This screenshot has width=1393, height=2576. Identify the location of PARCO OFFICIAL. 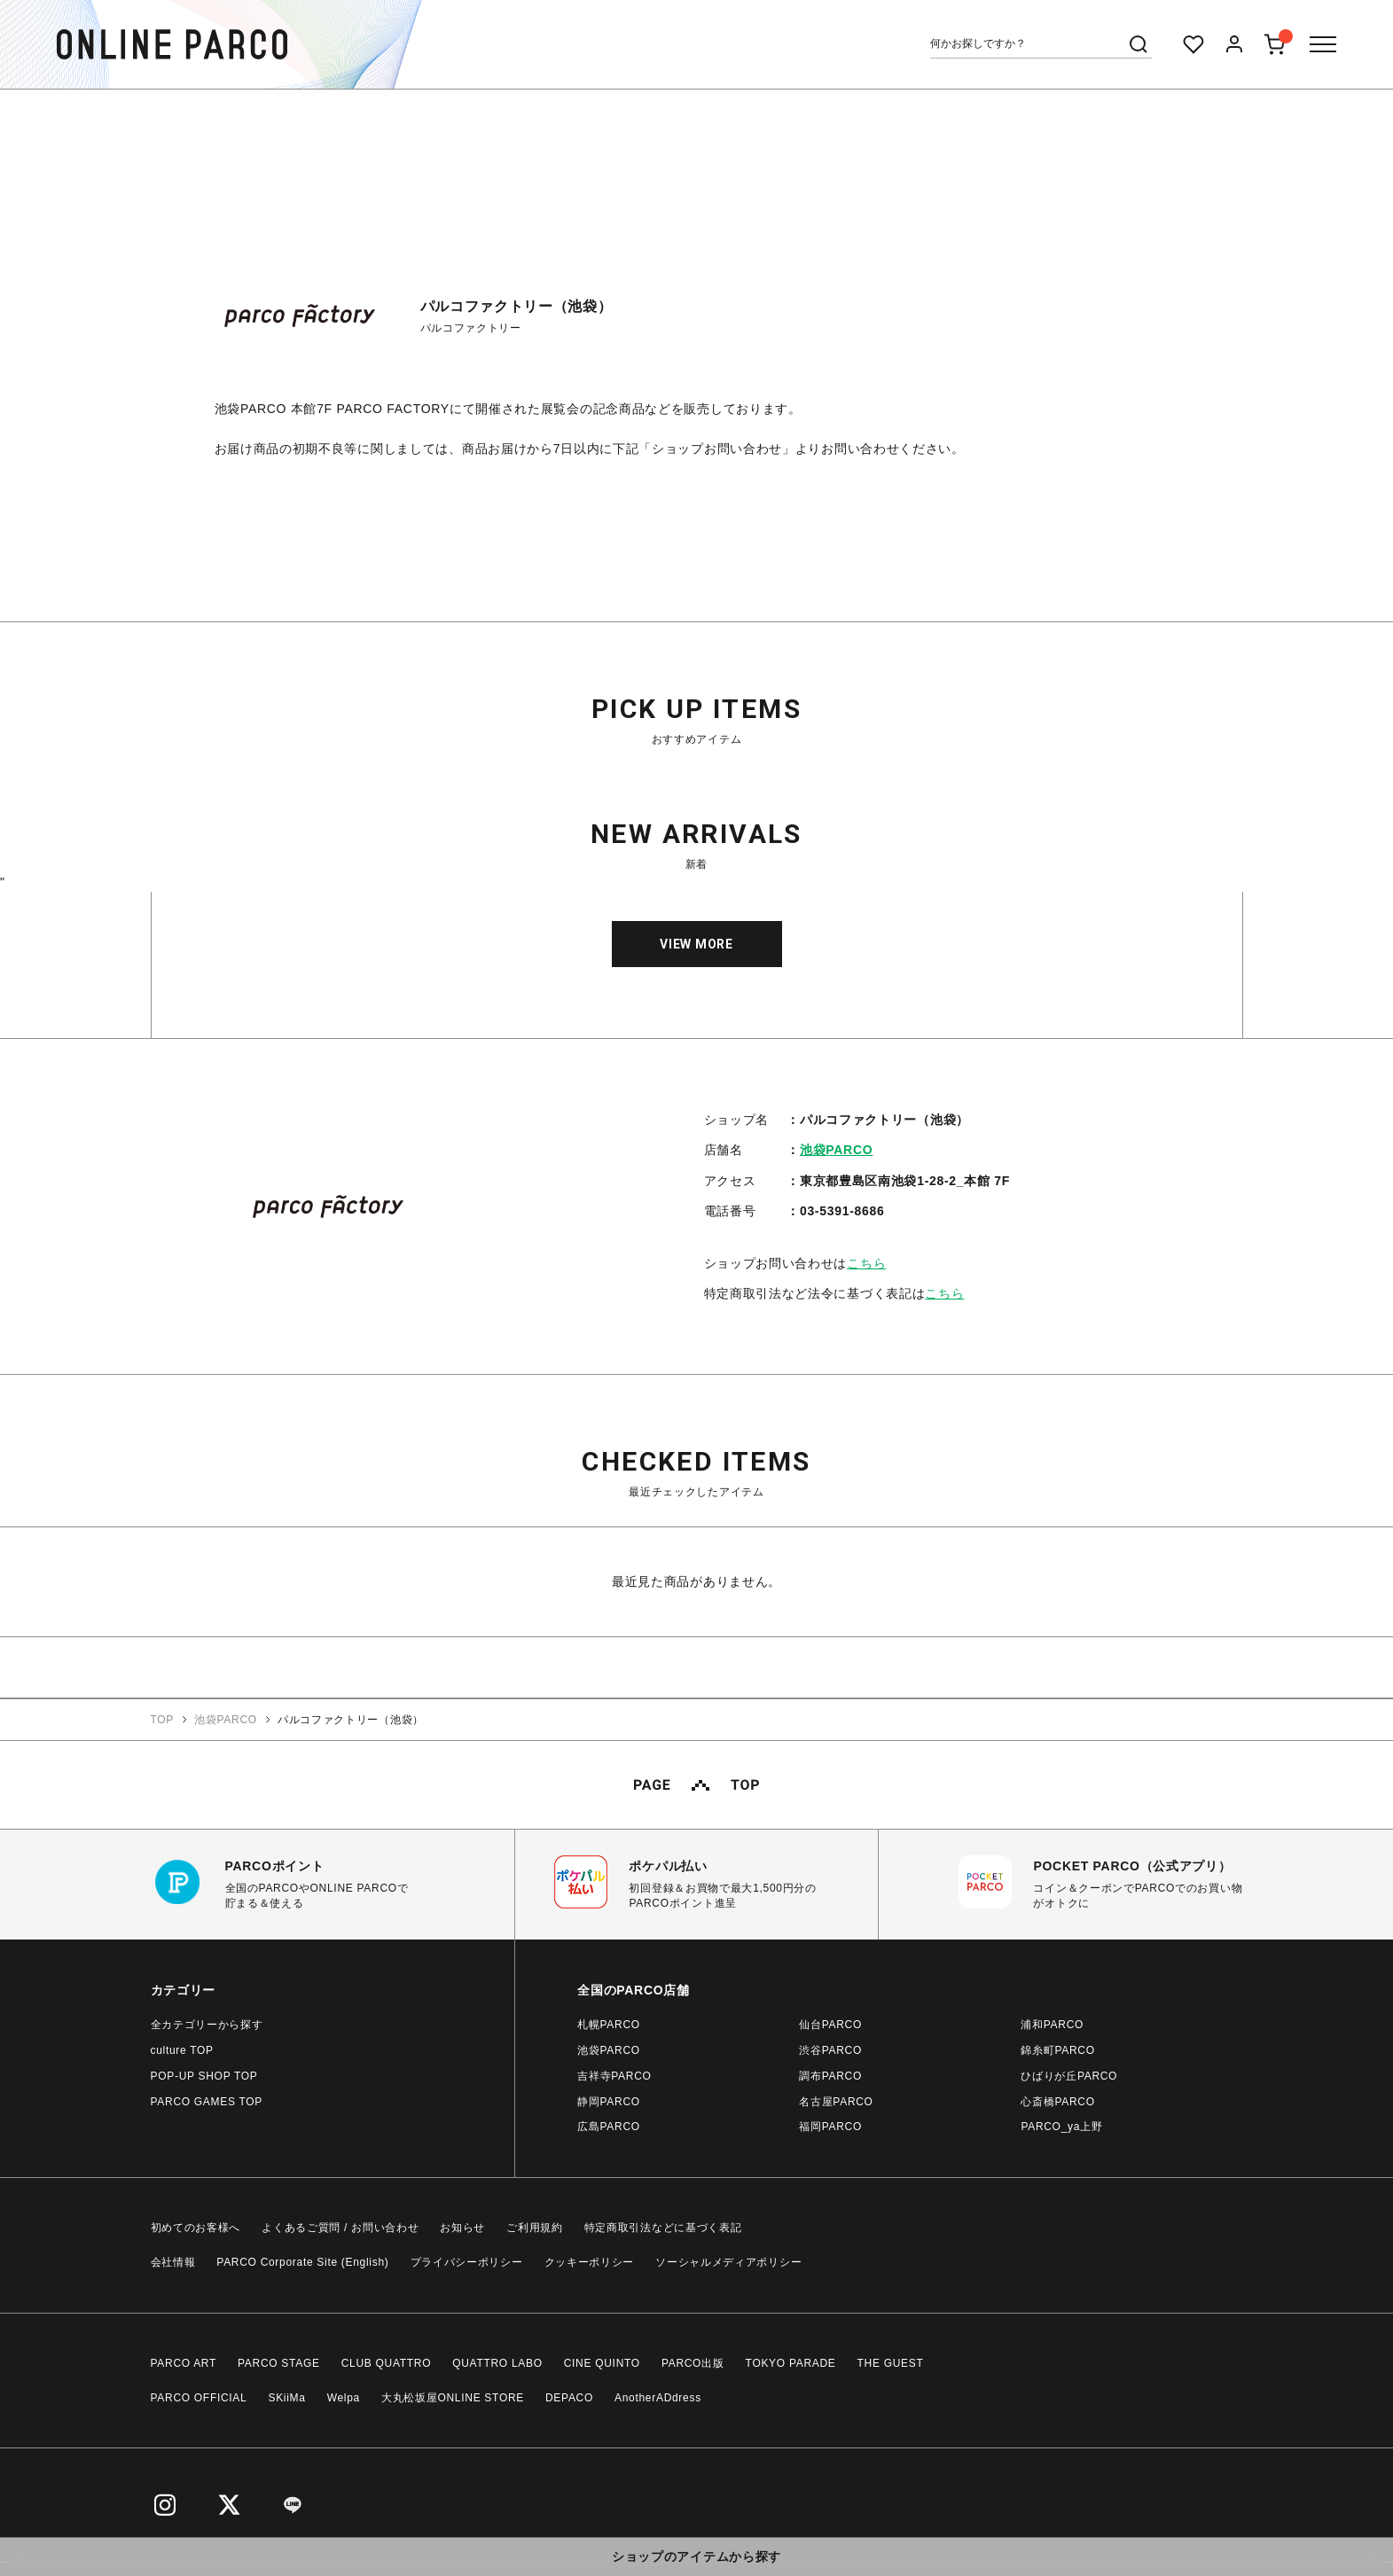
(199, 2398).